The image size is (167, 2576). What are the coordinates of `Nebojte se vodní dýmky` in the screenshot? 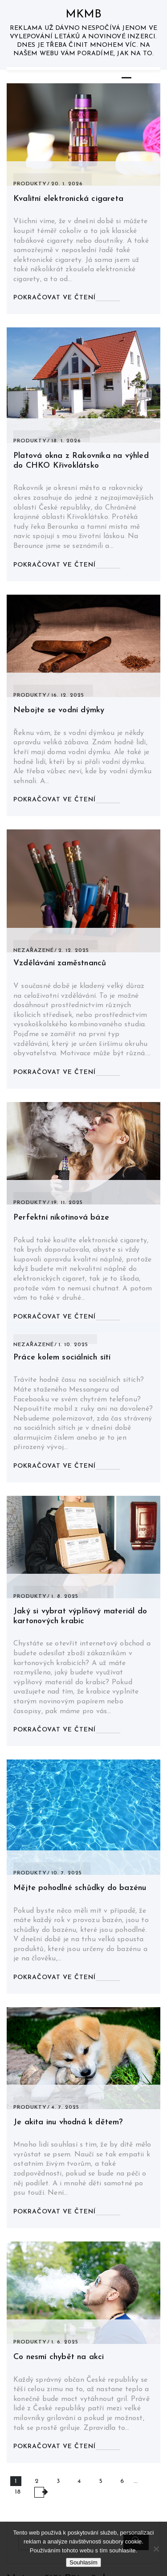 It's located at (58, 710).